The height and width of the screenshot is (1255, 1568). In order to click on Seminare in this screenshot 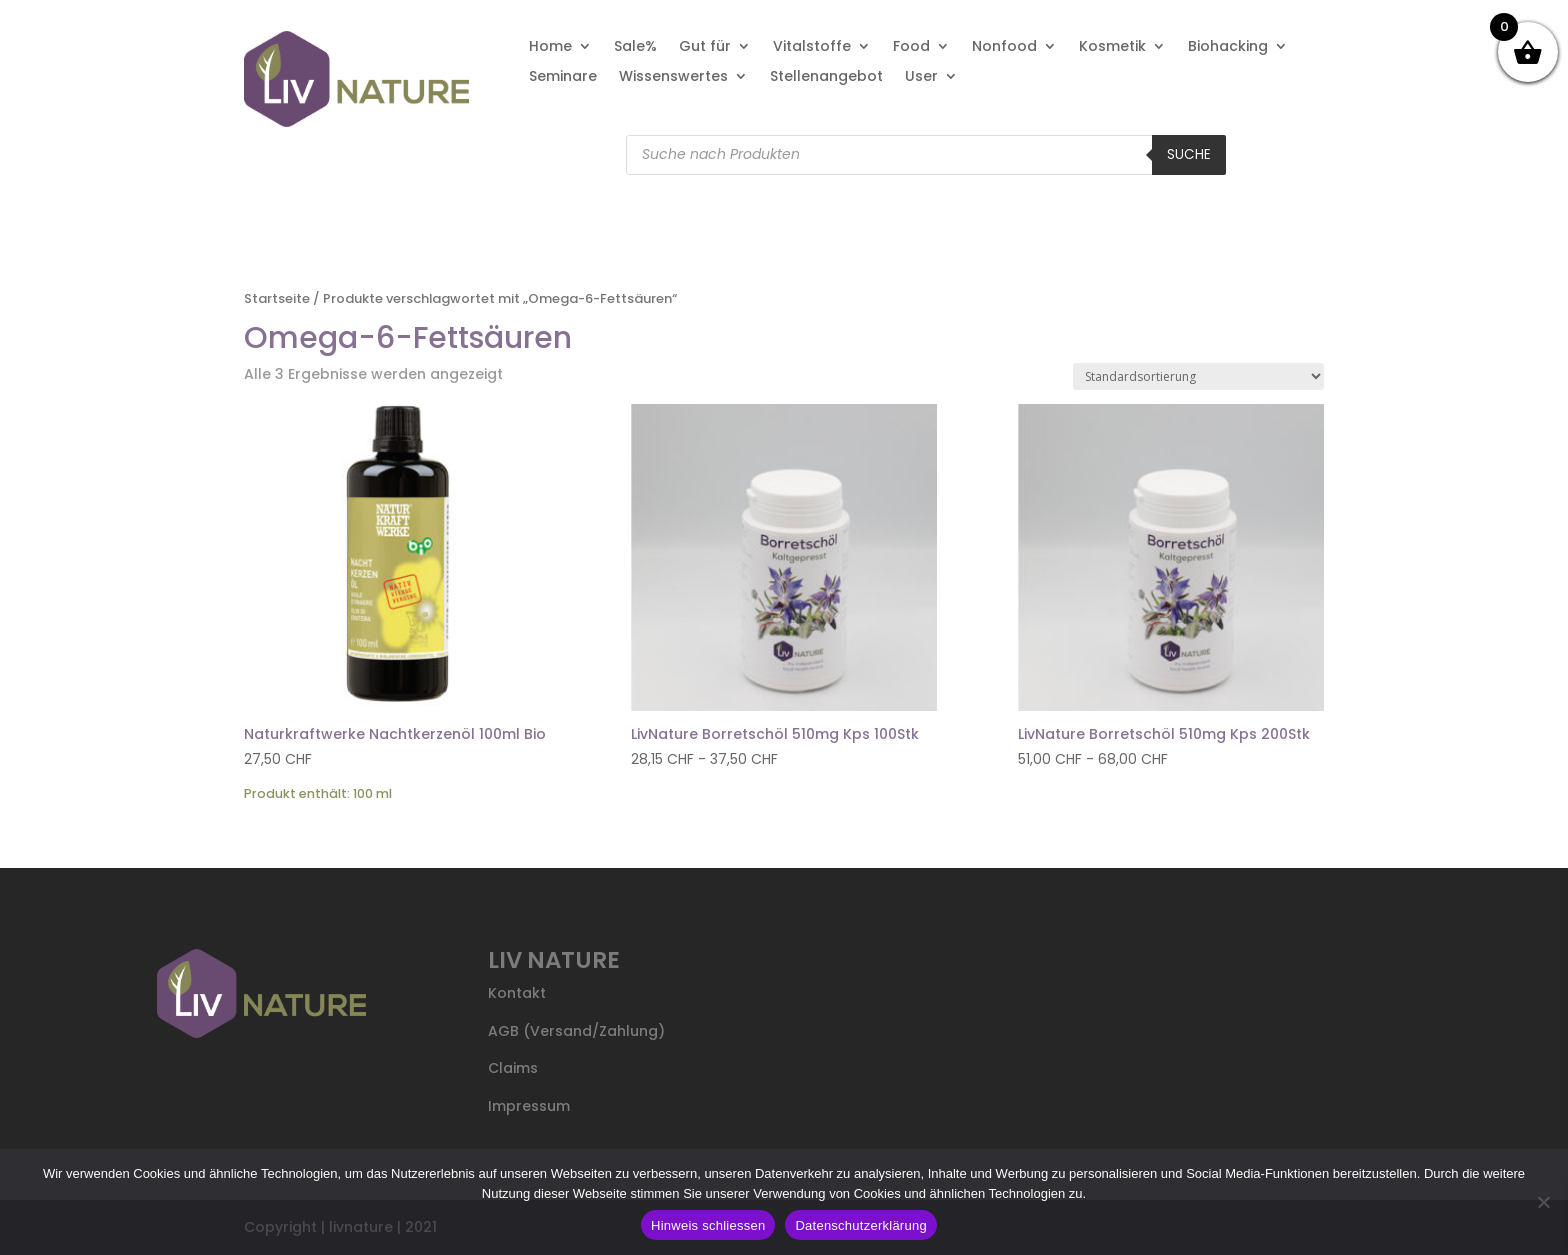, I will do `click(563, 77)`.